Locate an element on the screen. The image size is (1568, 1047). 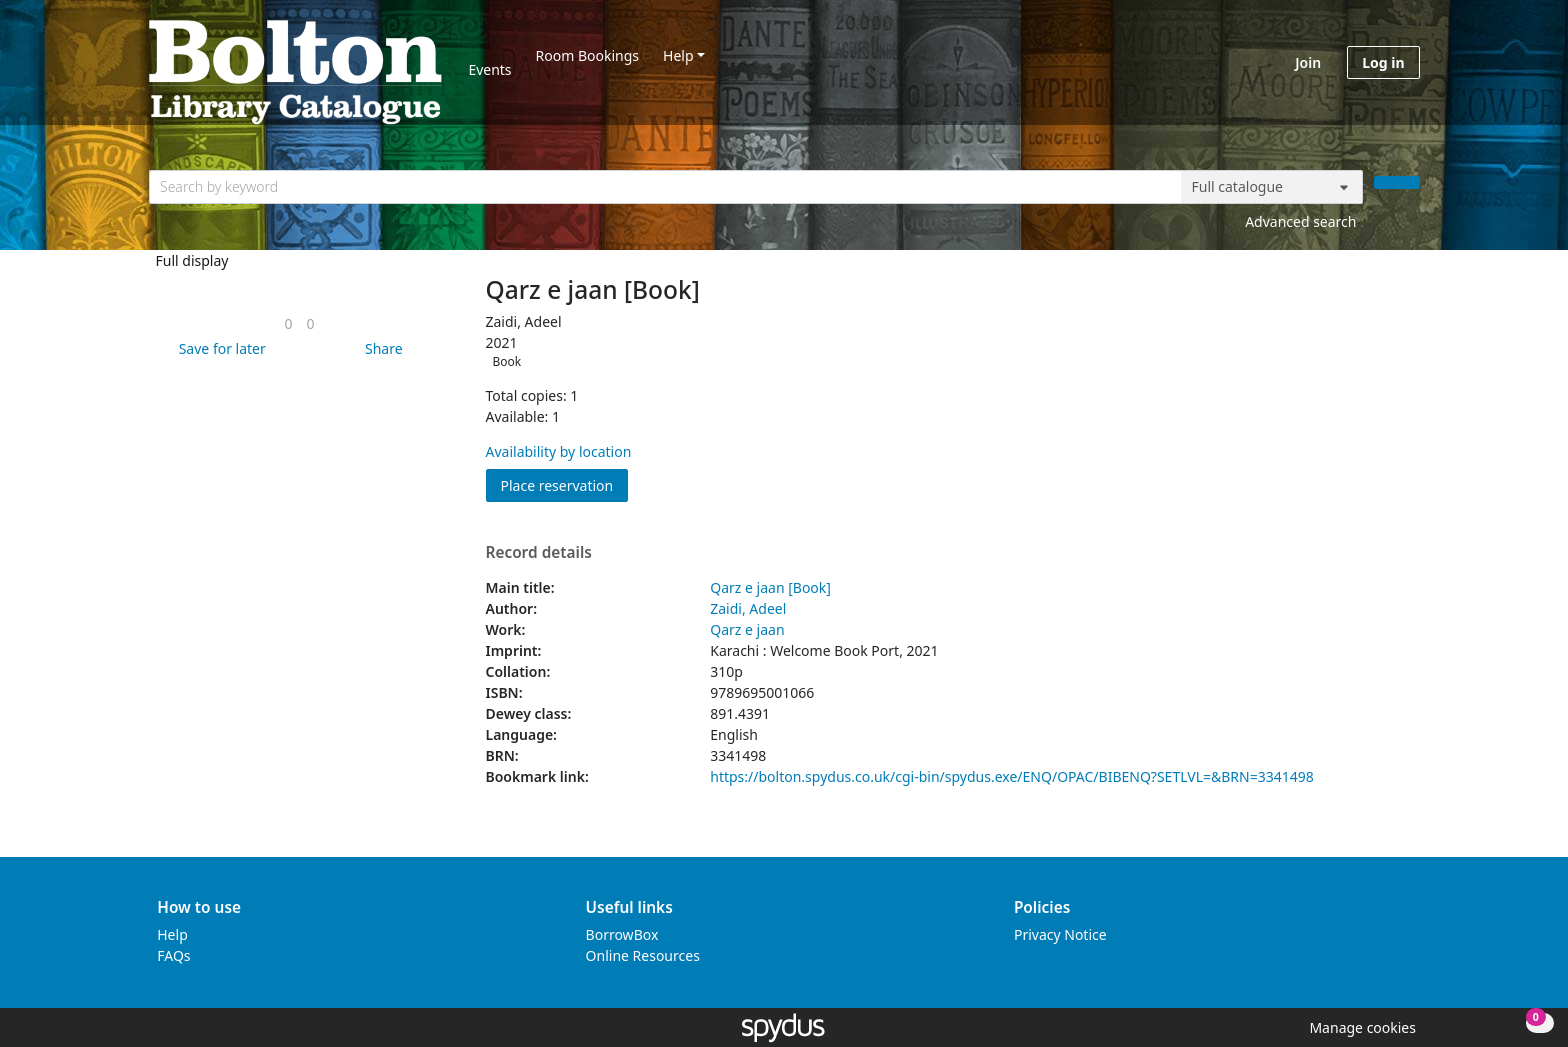
[Search] is located at coordinates (1397, 182).